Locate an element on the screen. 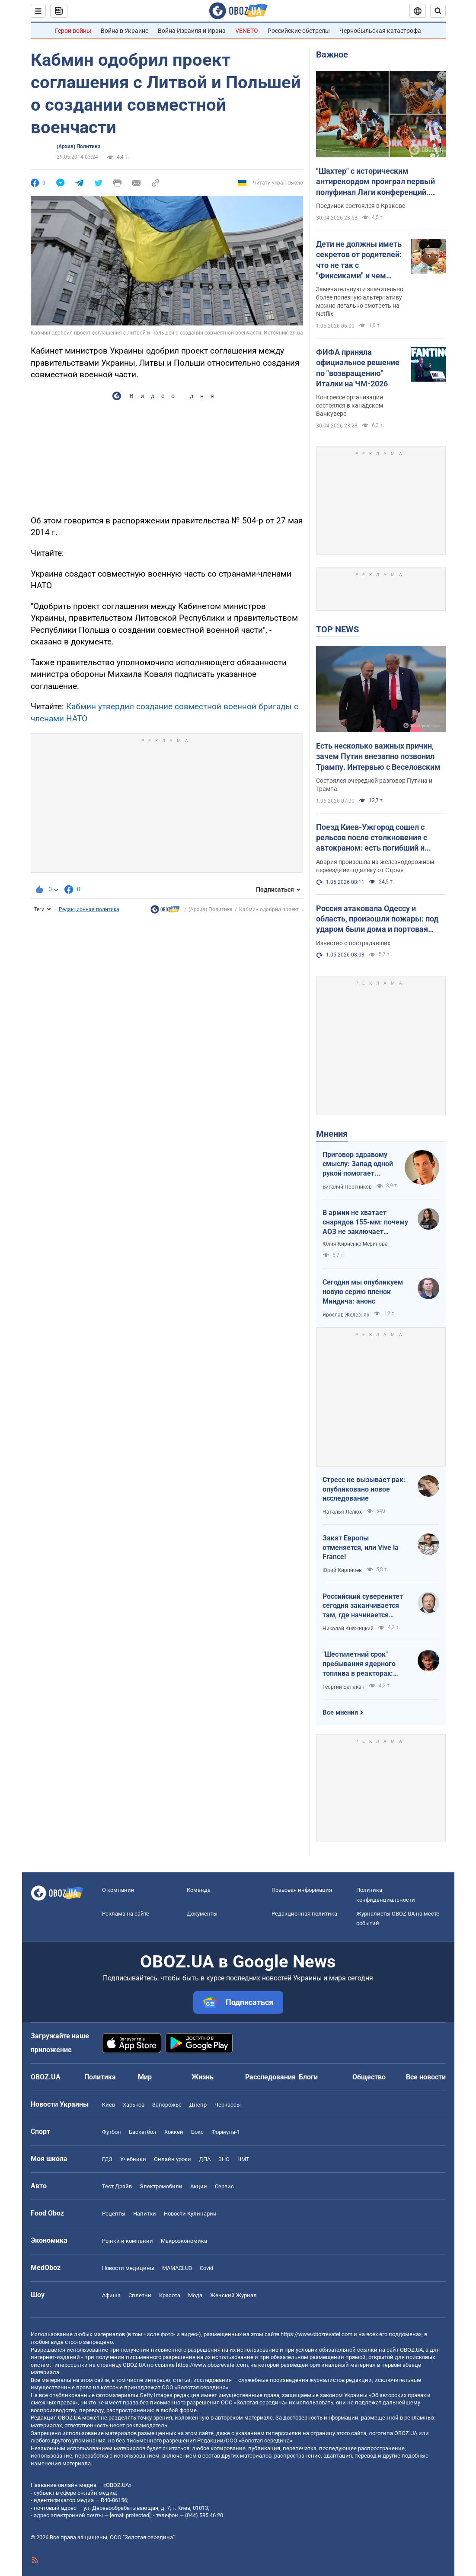 The height and width of the screenshot is (2576, 476). (Архив) Политика is located at coordinates (78, 146).